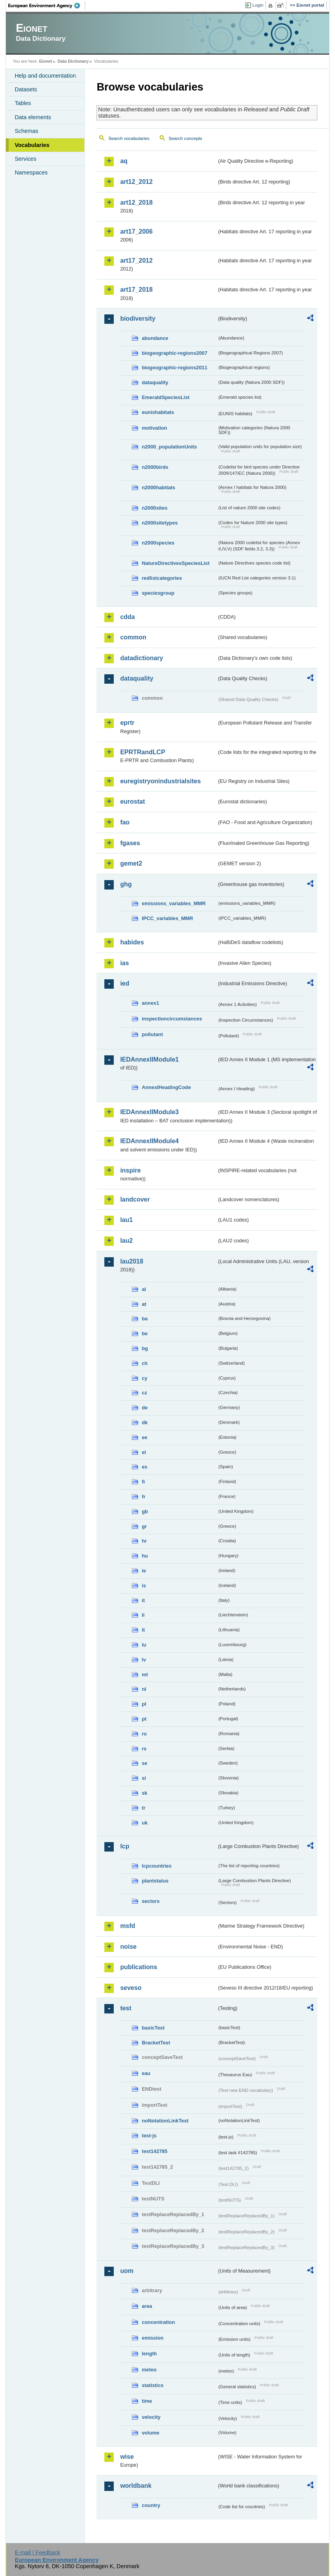  What do you see at coordinates (146, 2073) in the screenshot?
I see `eau` at bounding box center [146, 2073].